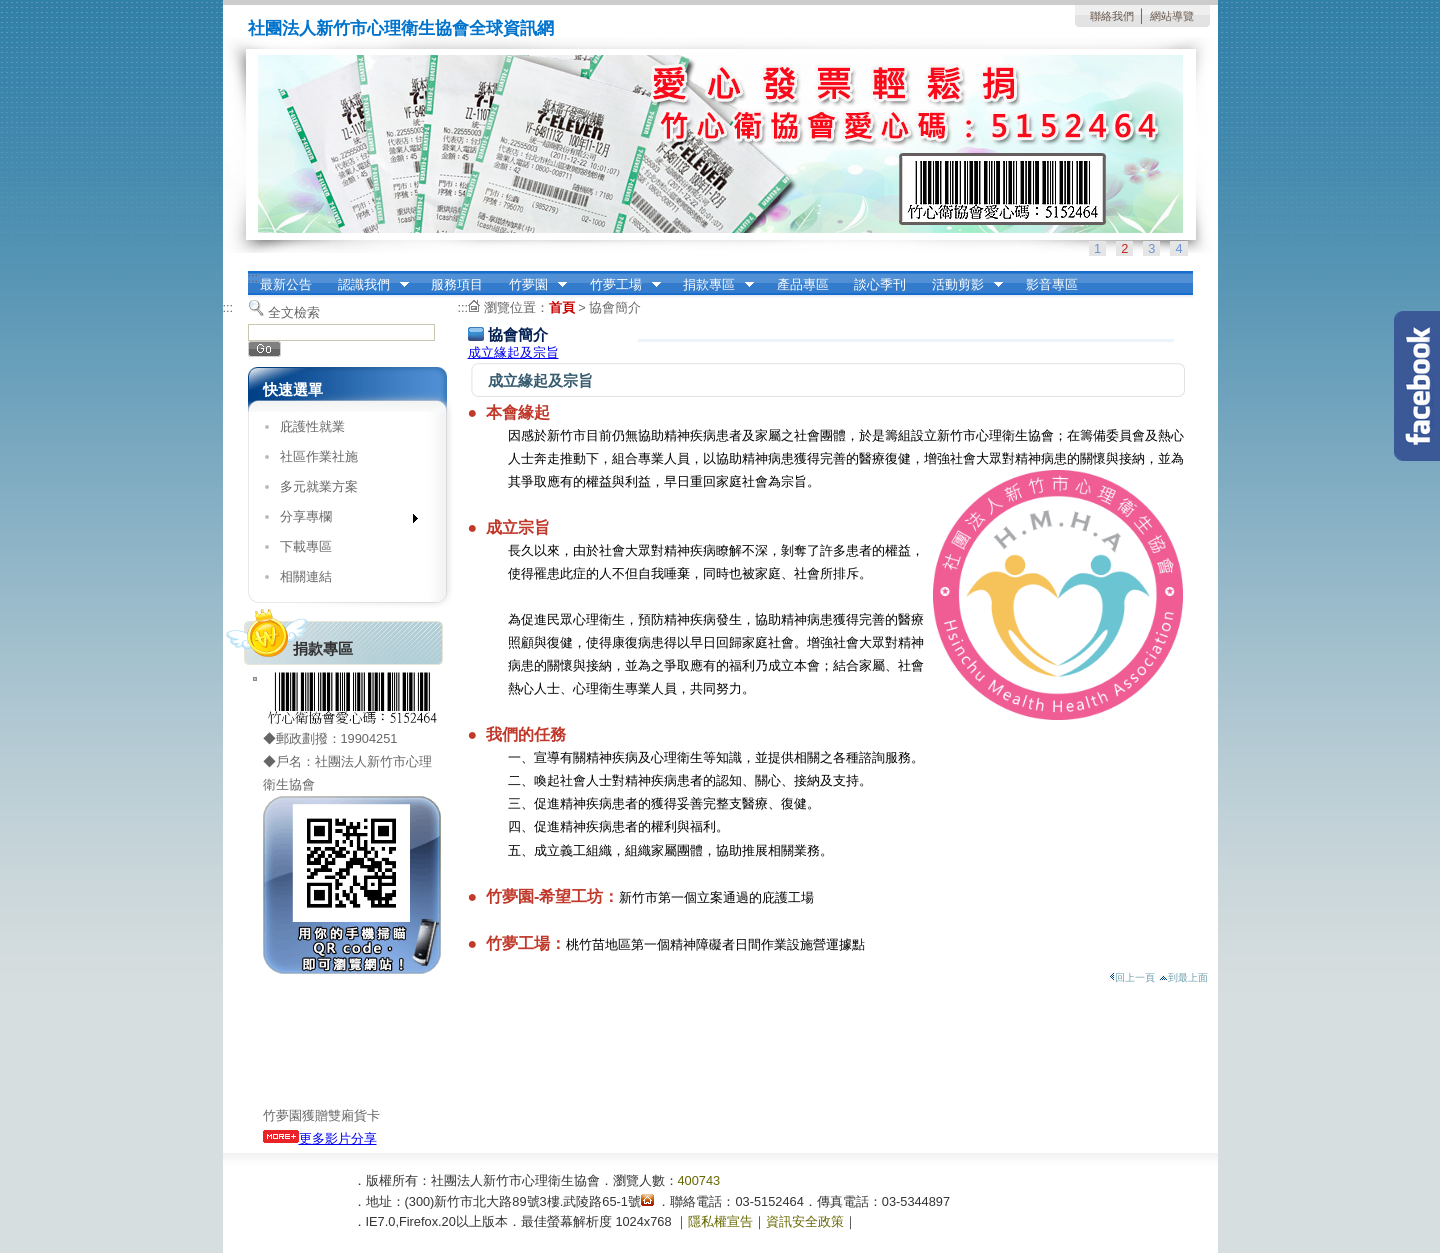  Describe the element at coordinates (961, 285) in the screenshot. I see `活動剪影` at that location.